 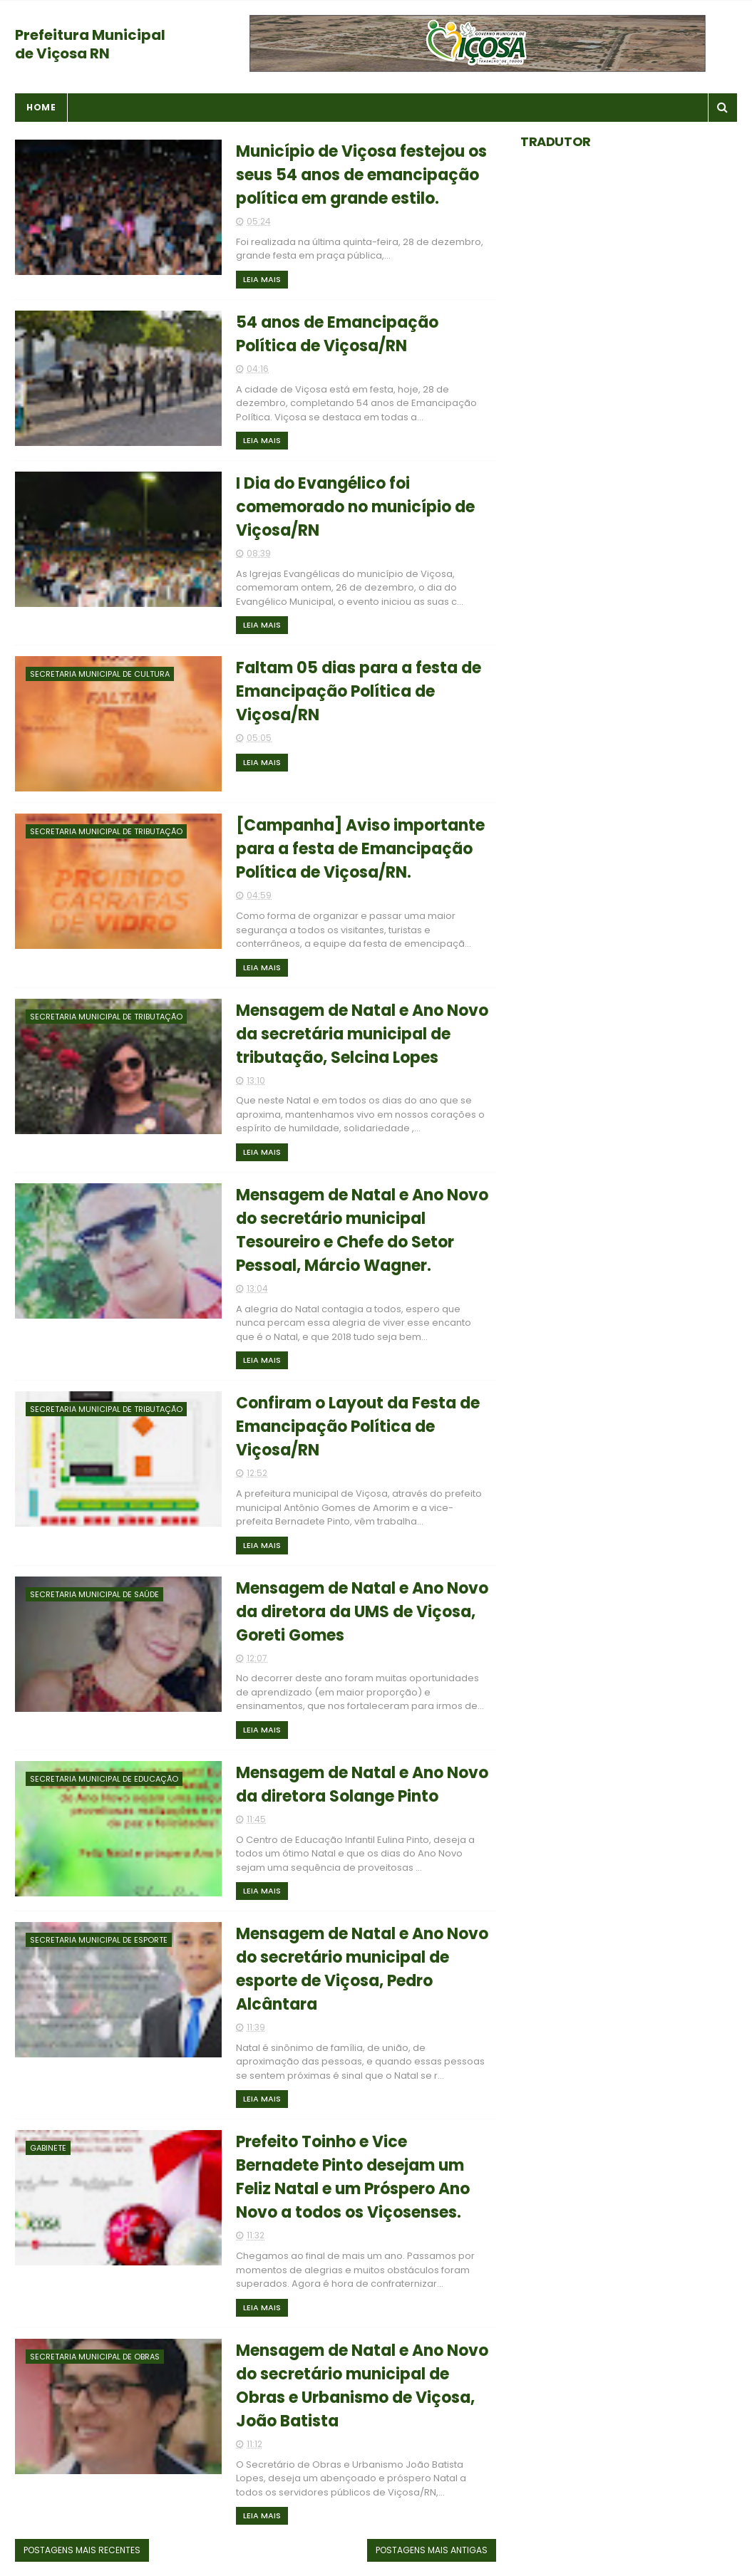 I want to click on Confiram o Layout da Festa de Emancipação Política de Viçosa/RN, so click(x=358, y=1426).